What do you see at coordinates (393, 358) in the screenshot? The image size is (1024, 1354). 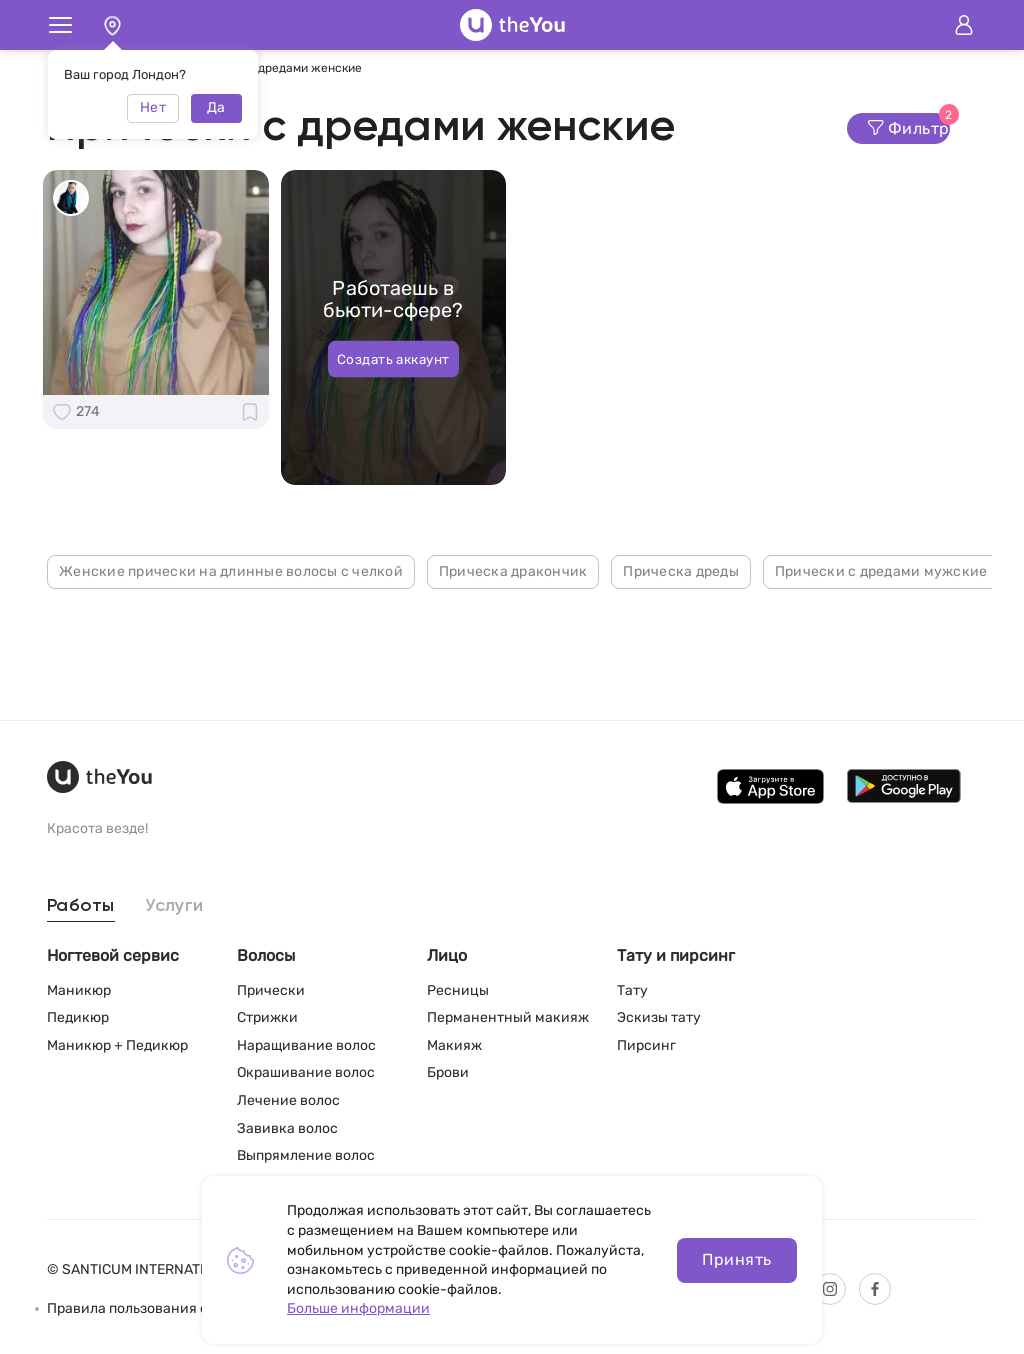 I see `Создать аккаунт` at bounding box center [393, 358].